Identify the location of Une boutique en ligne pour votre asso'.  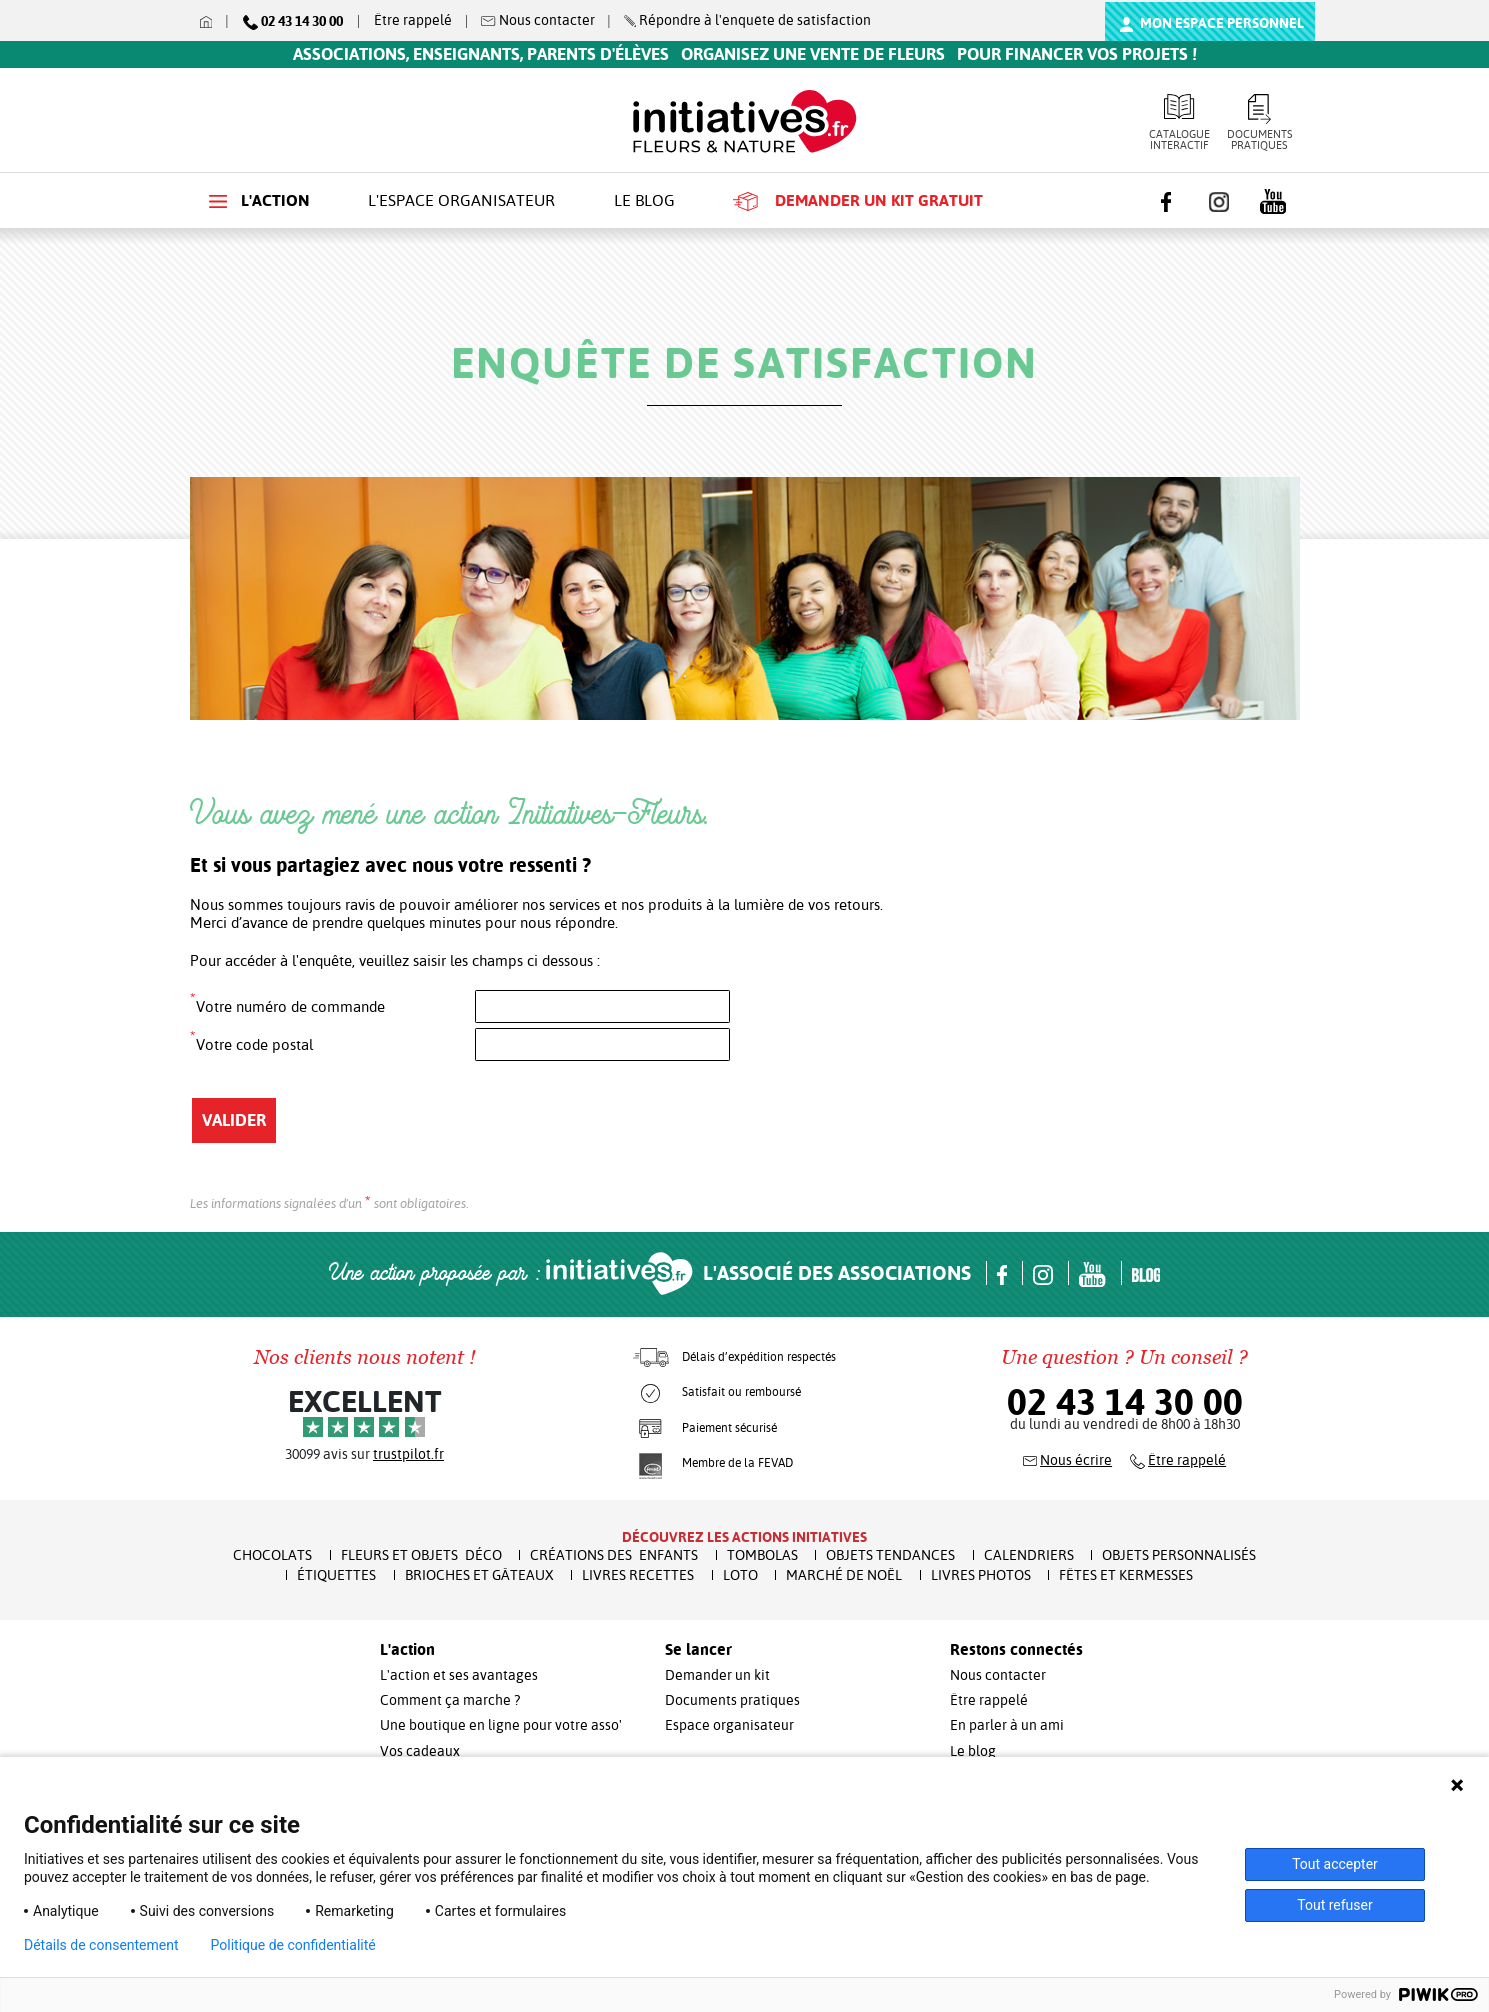
(501, 1725).